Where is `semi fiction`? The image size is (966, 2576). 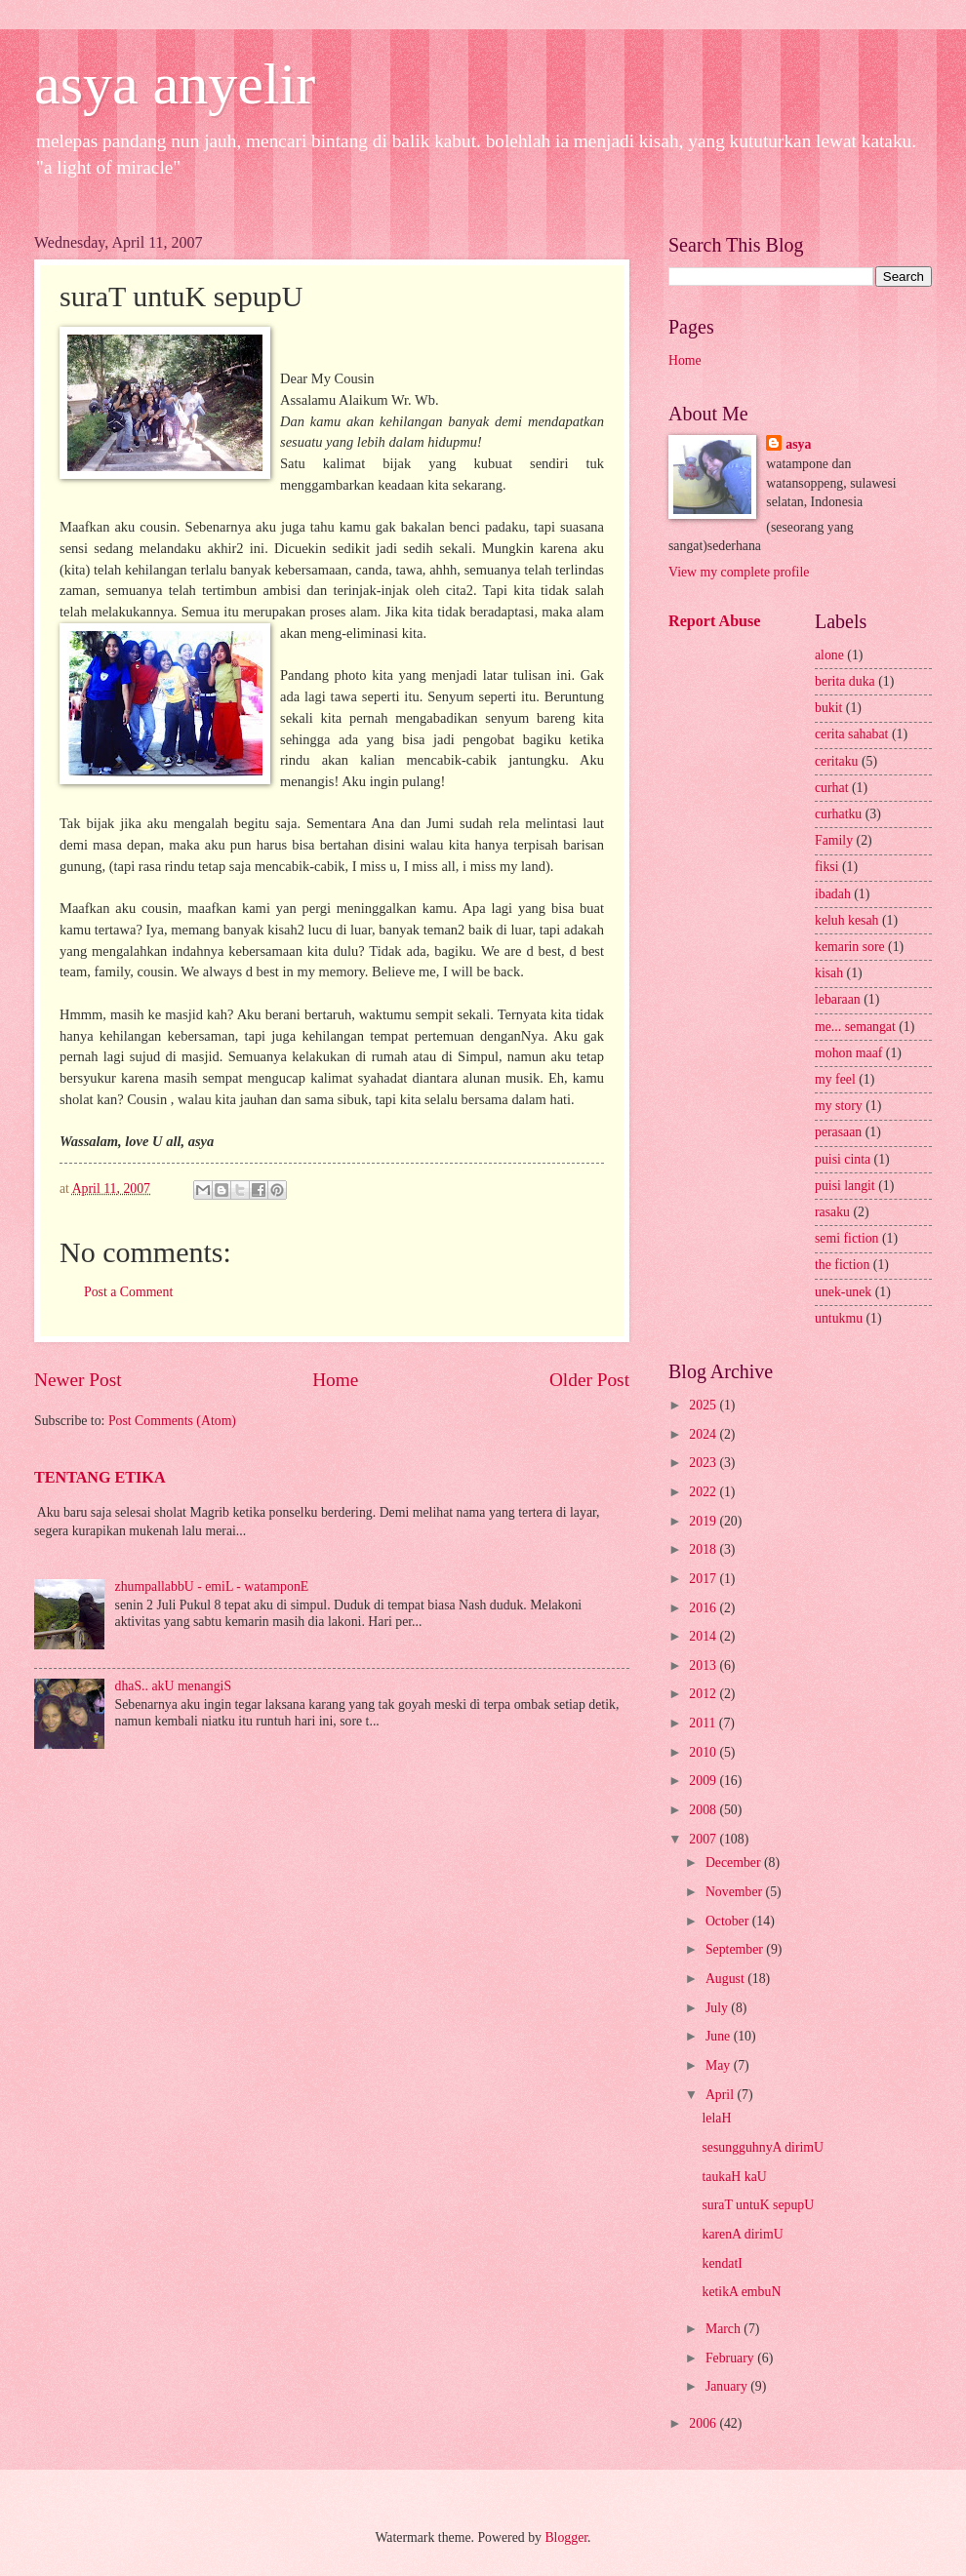 semi fiction is located at coordinates (847, 1238).